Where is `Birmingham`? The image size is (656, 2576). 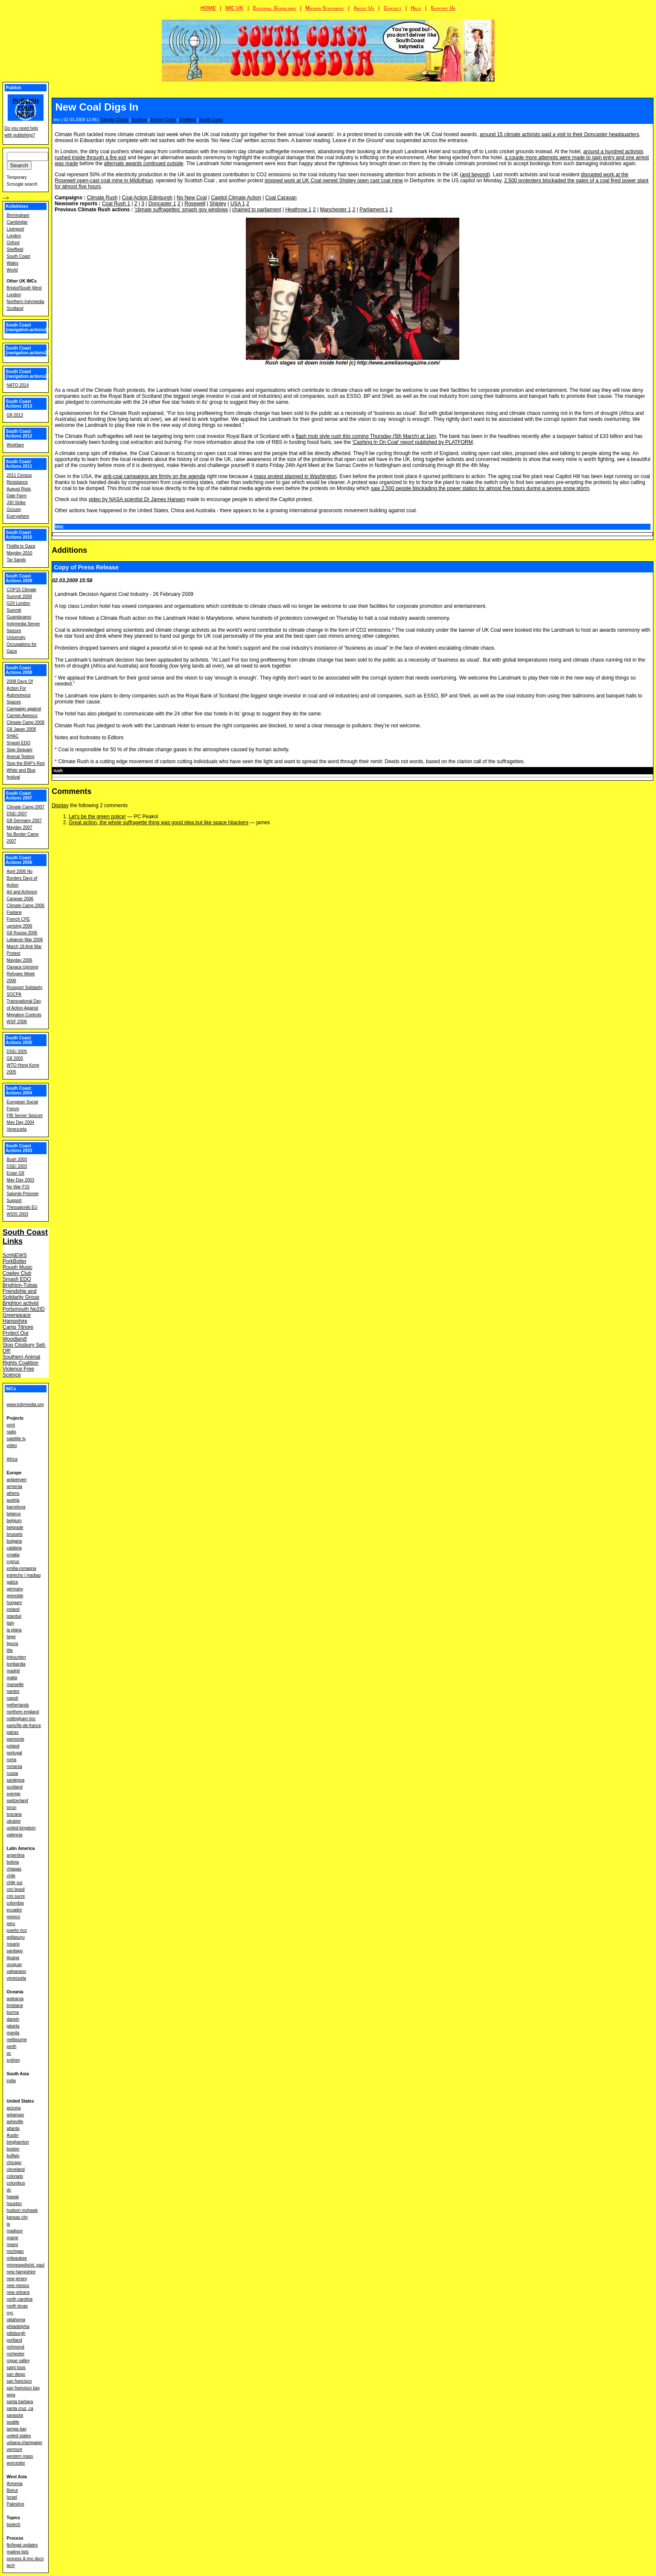 Birmingham is located at coordinates (18, 215).